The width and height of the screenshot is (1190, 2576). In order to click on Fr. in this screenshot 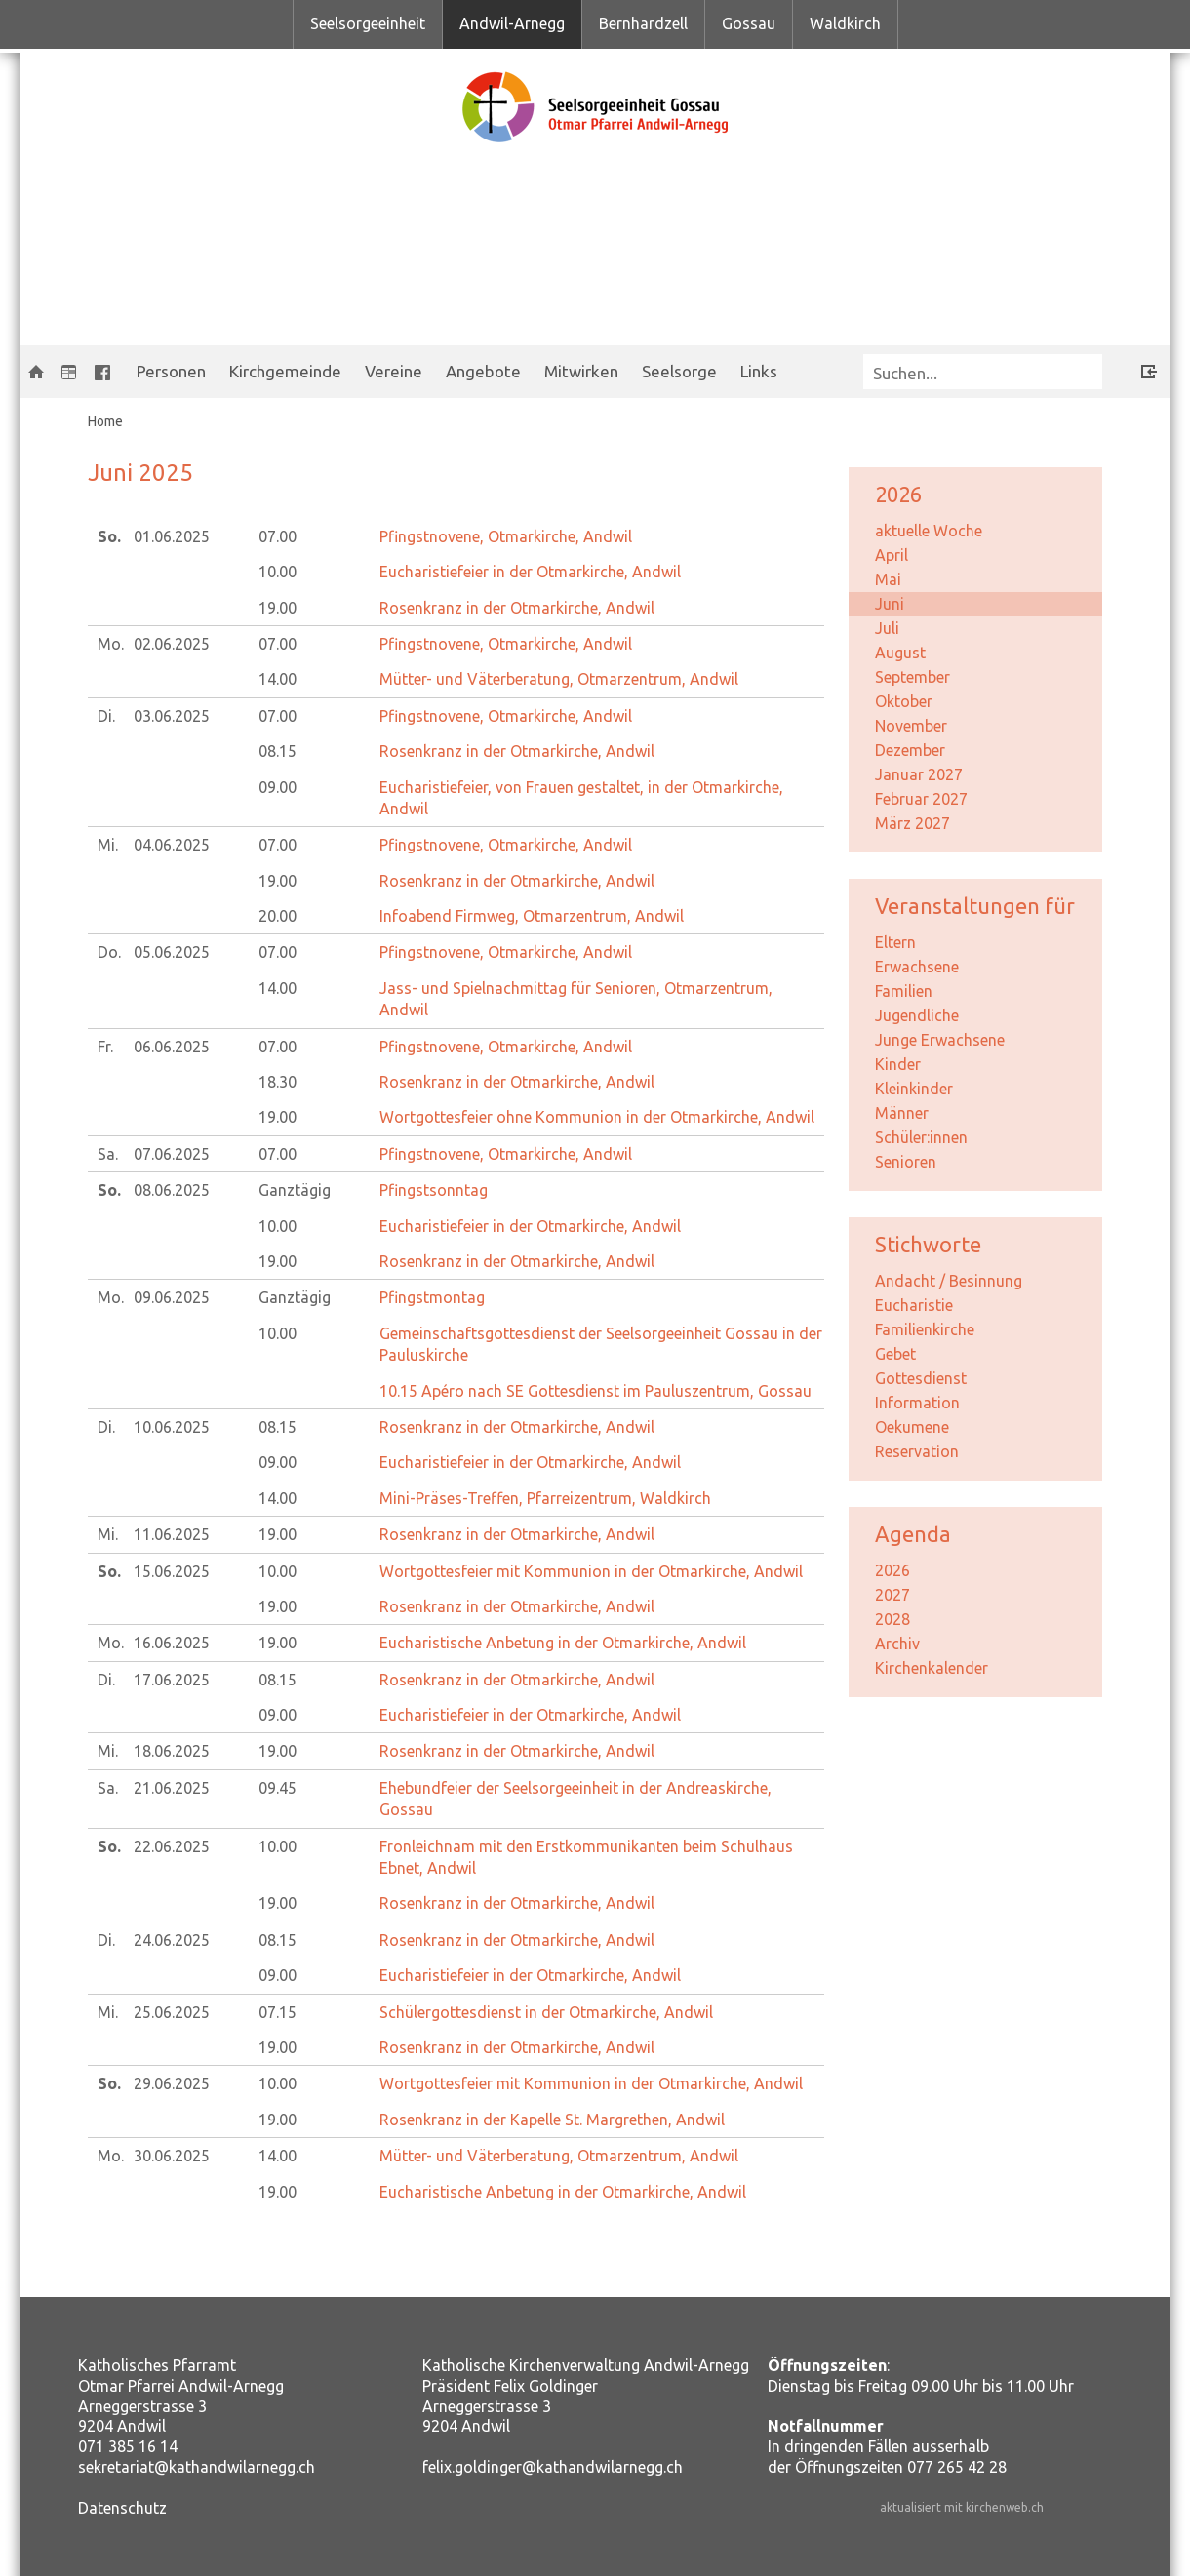, I will do `click(105, 1046)`.